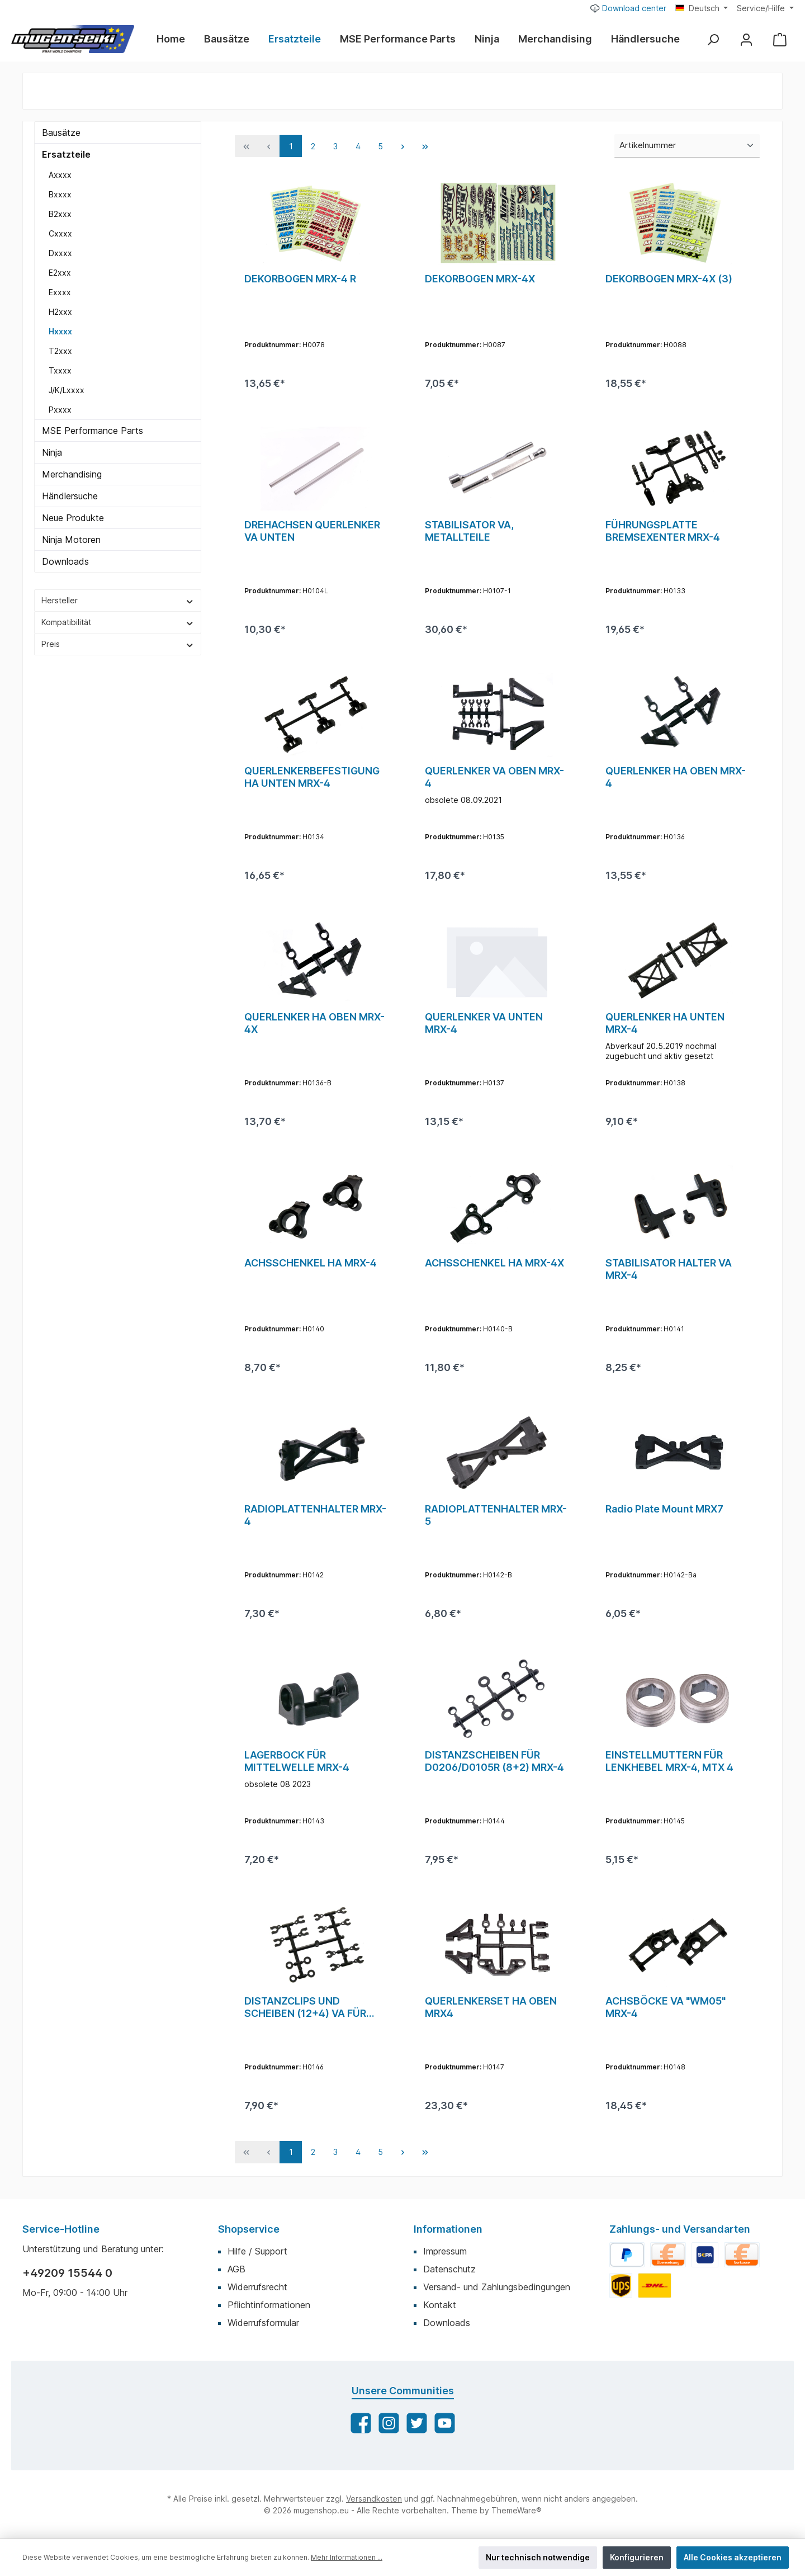 This screenshot has width=805, height=2576. I want to click on Widerrufsformular, so click(263, 2322).